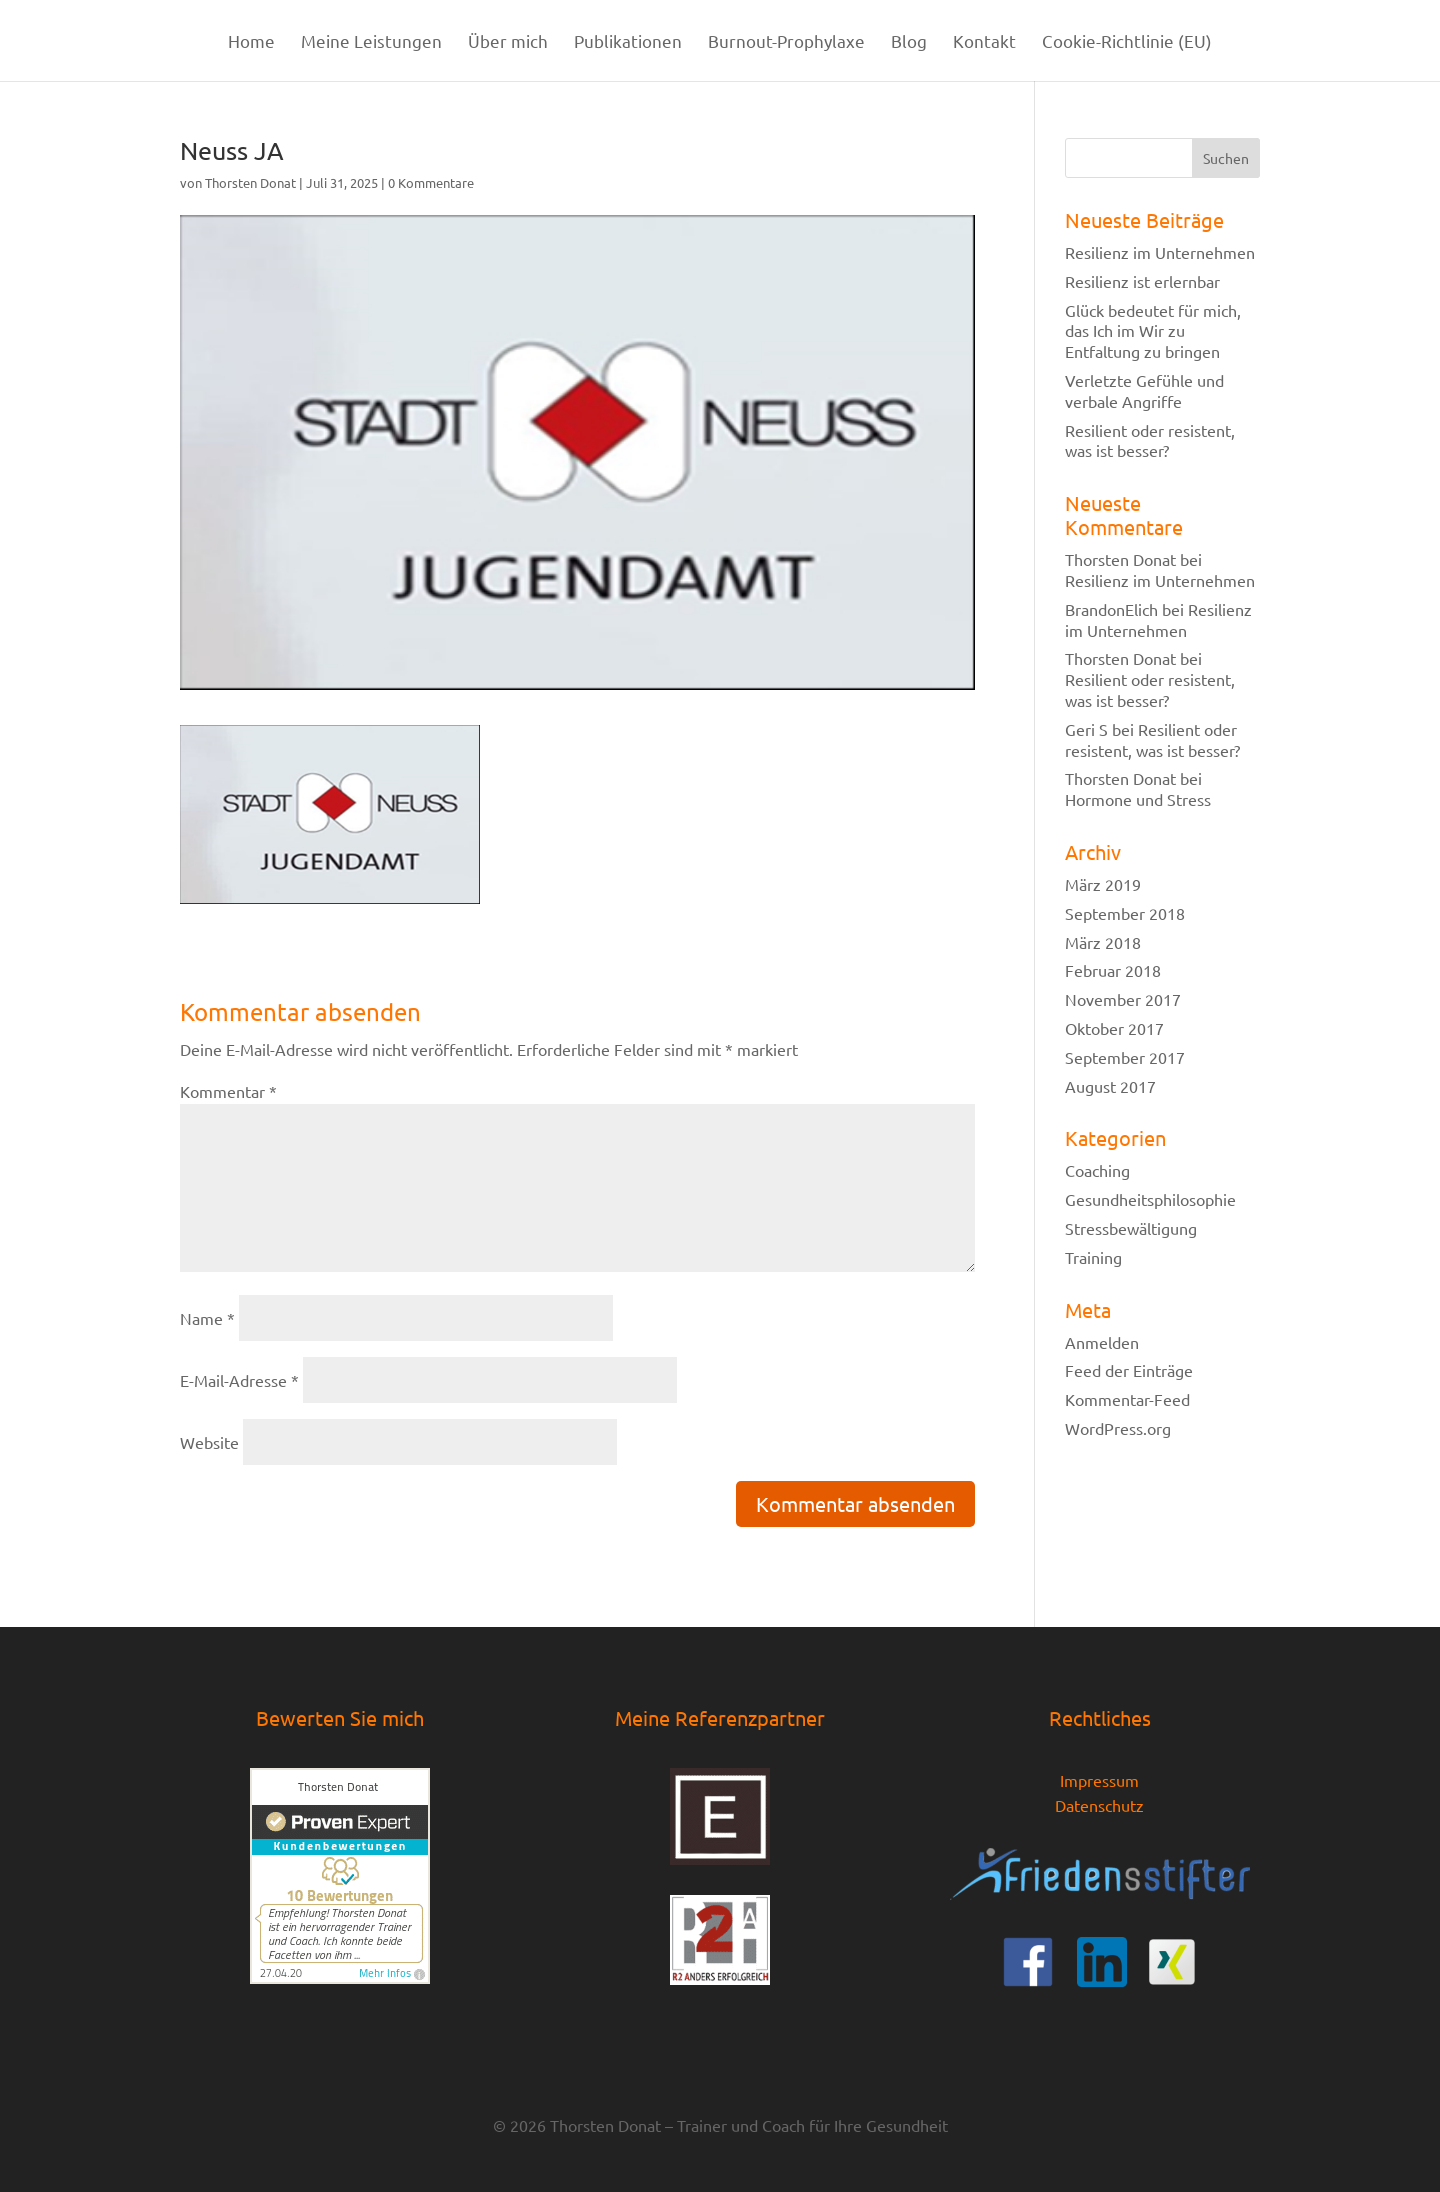 The height and width of the screenshot is (2192, 1440). I want to click on Training, so click(1093, 1257).